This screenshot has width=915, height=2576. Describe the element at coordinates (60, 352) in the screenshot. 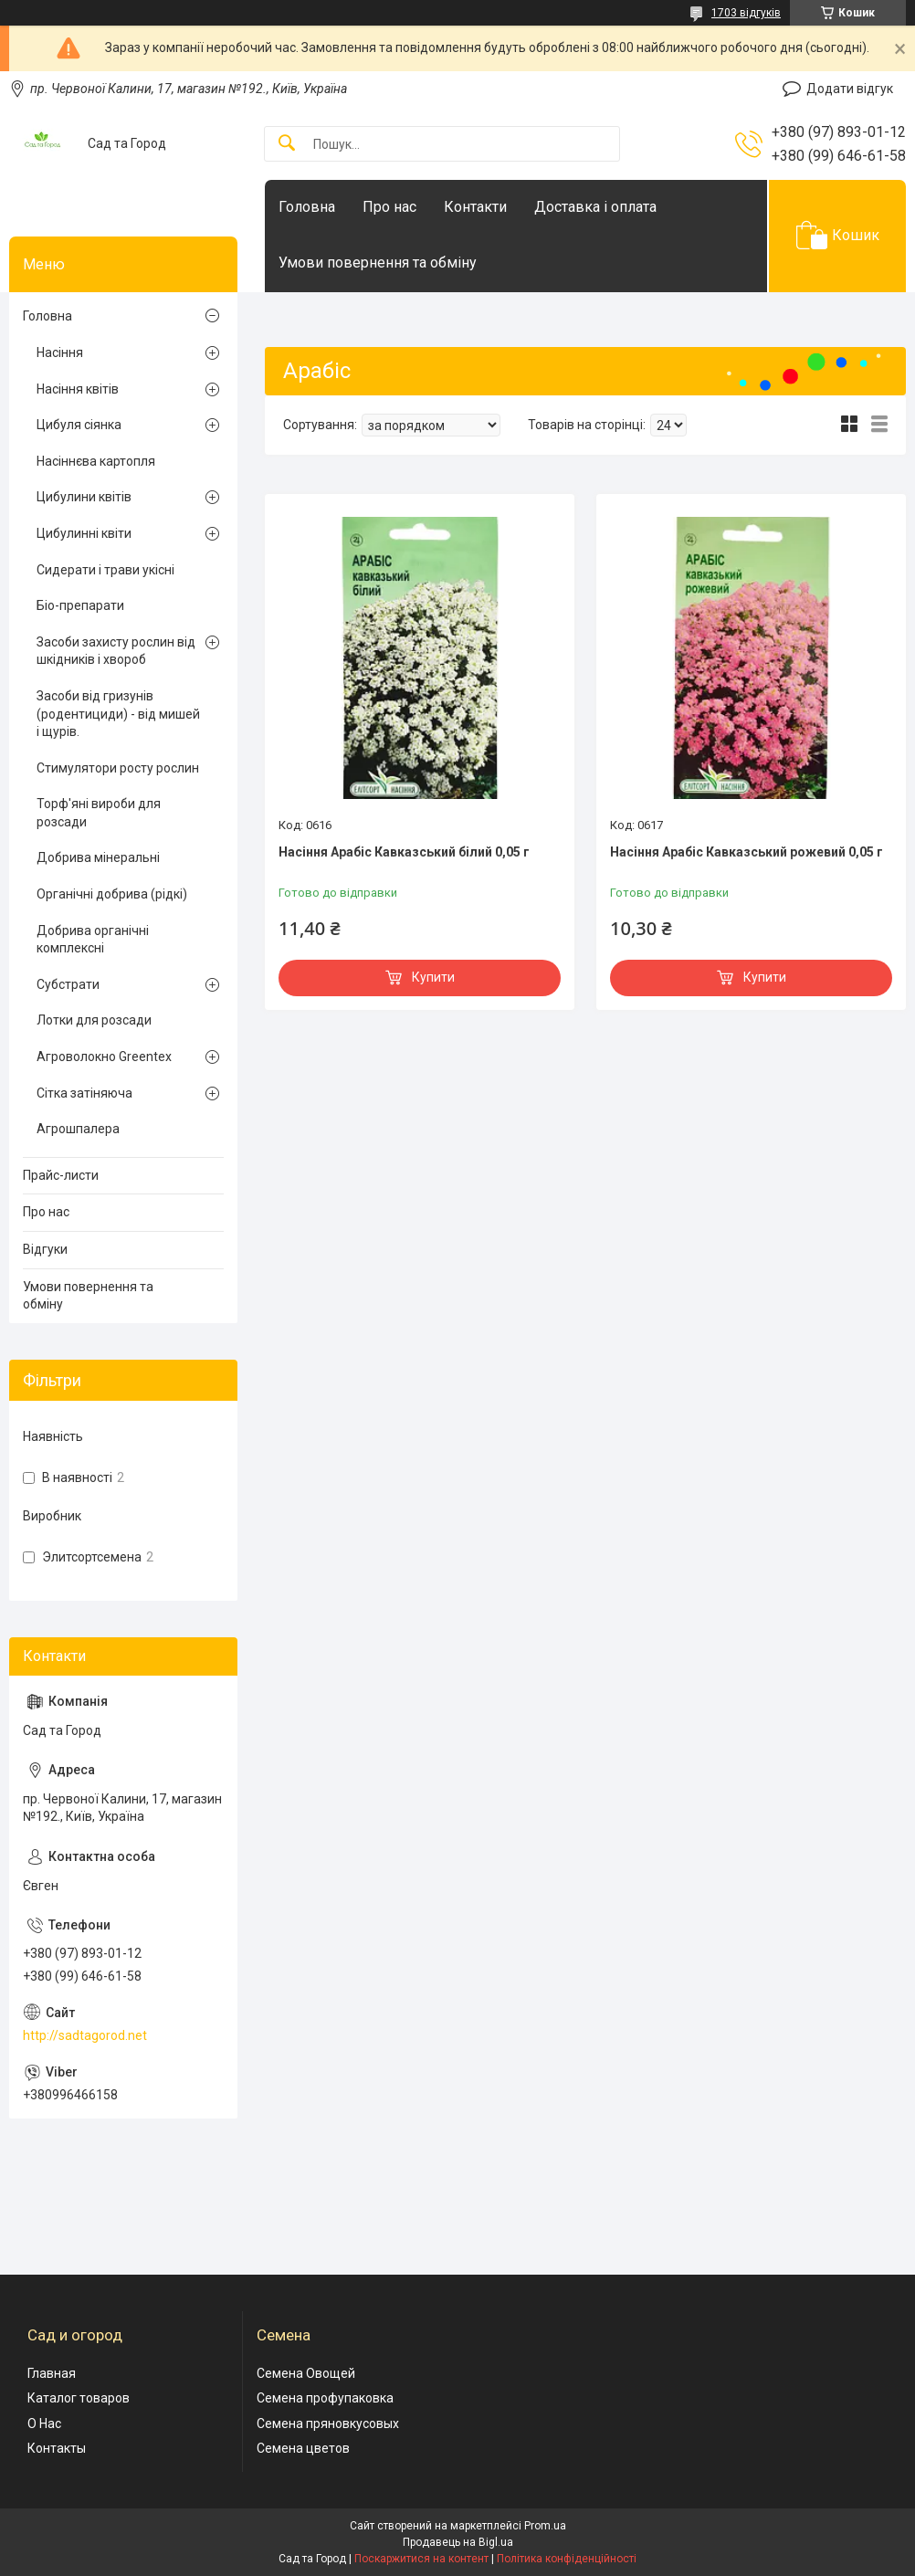

I see `Насіння` at that location.